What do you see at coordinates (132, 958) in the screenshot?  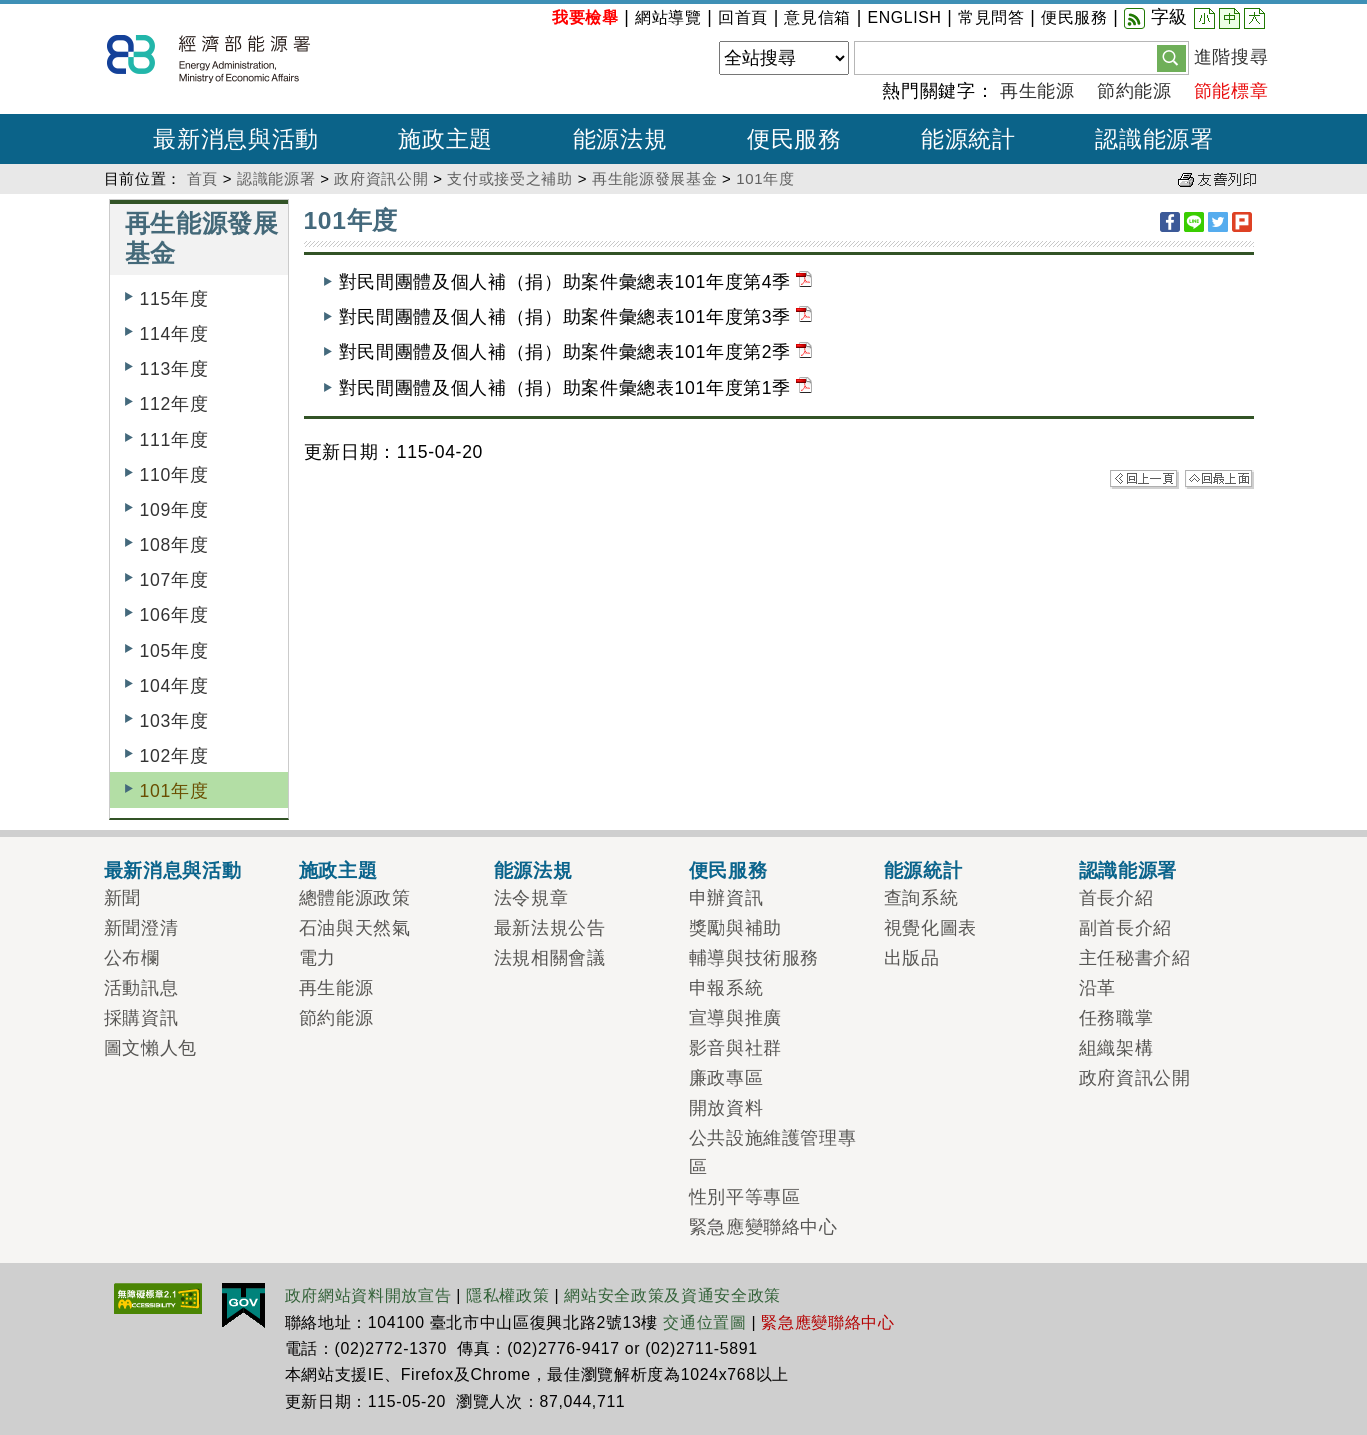 I see `公布欄` at bounding box center [132, 958].